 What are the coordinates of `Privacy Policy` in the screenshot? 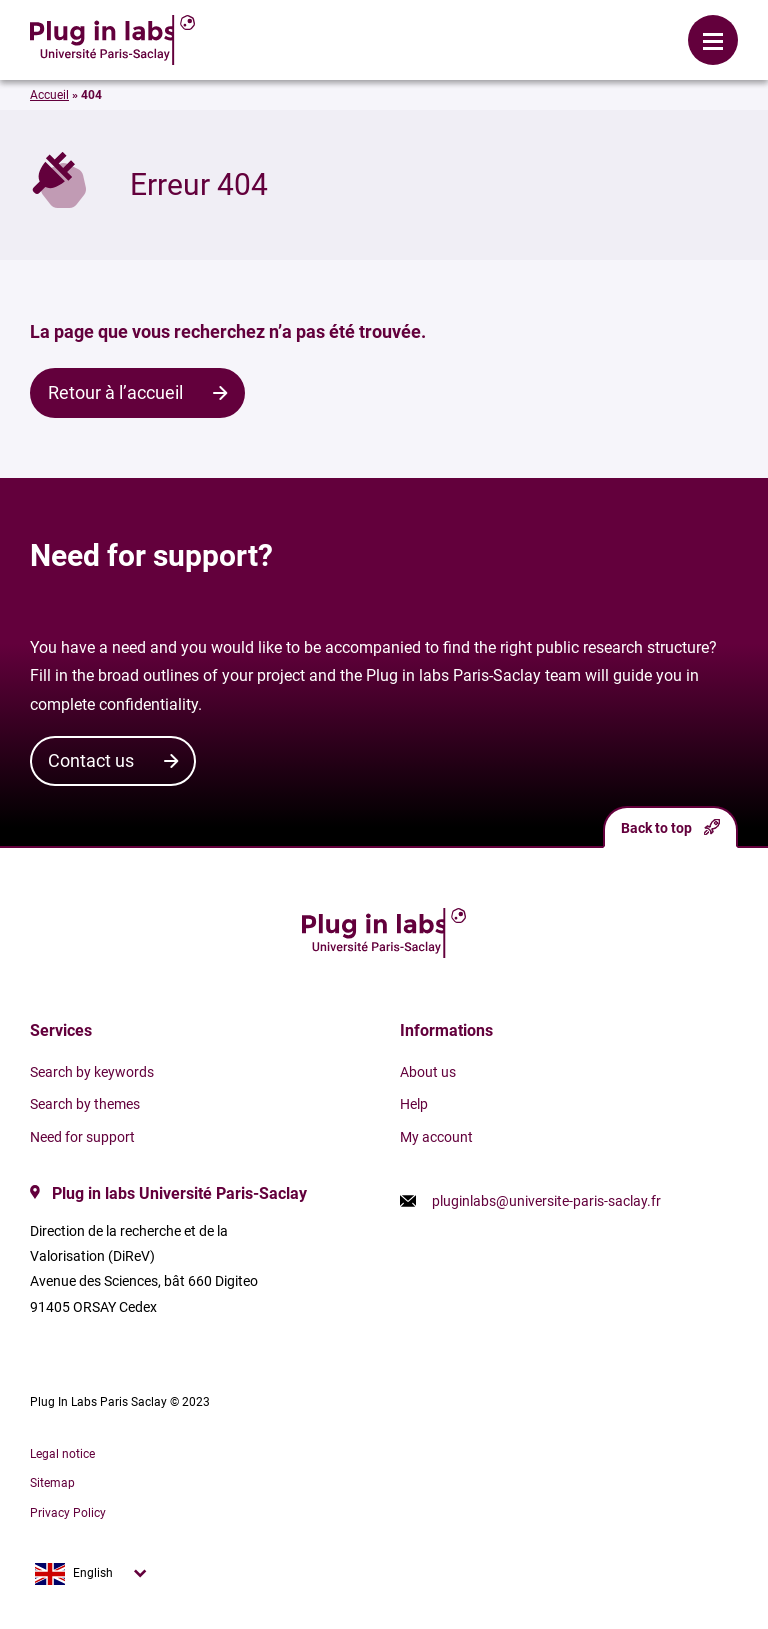 It's located at (68, 1513).